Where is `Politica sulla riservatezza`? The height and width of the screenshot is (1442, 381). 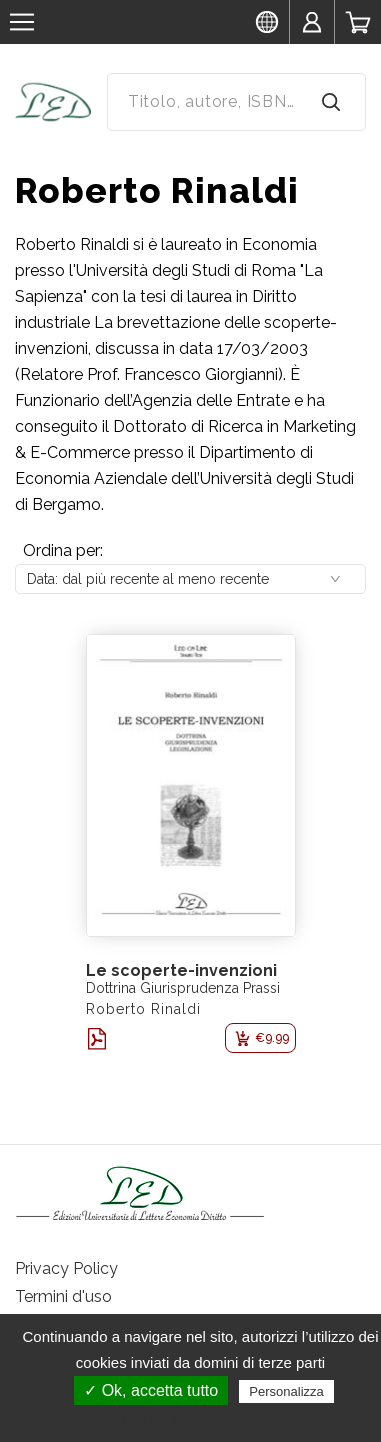
Politica sulla riservatezza is located at coordinates (200, 1419).